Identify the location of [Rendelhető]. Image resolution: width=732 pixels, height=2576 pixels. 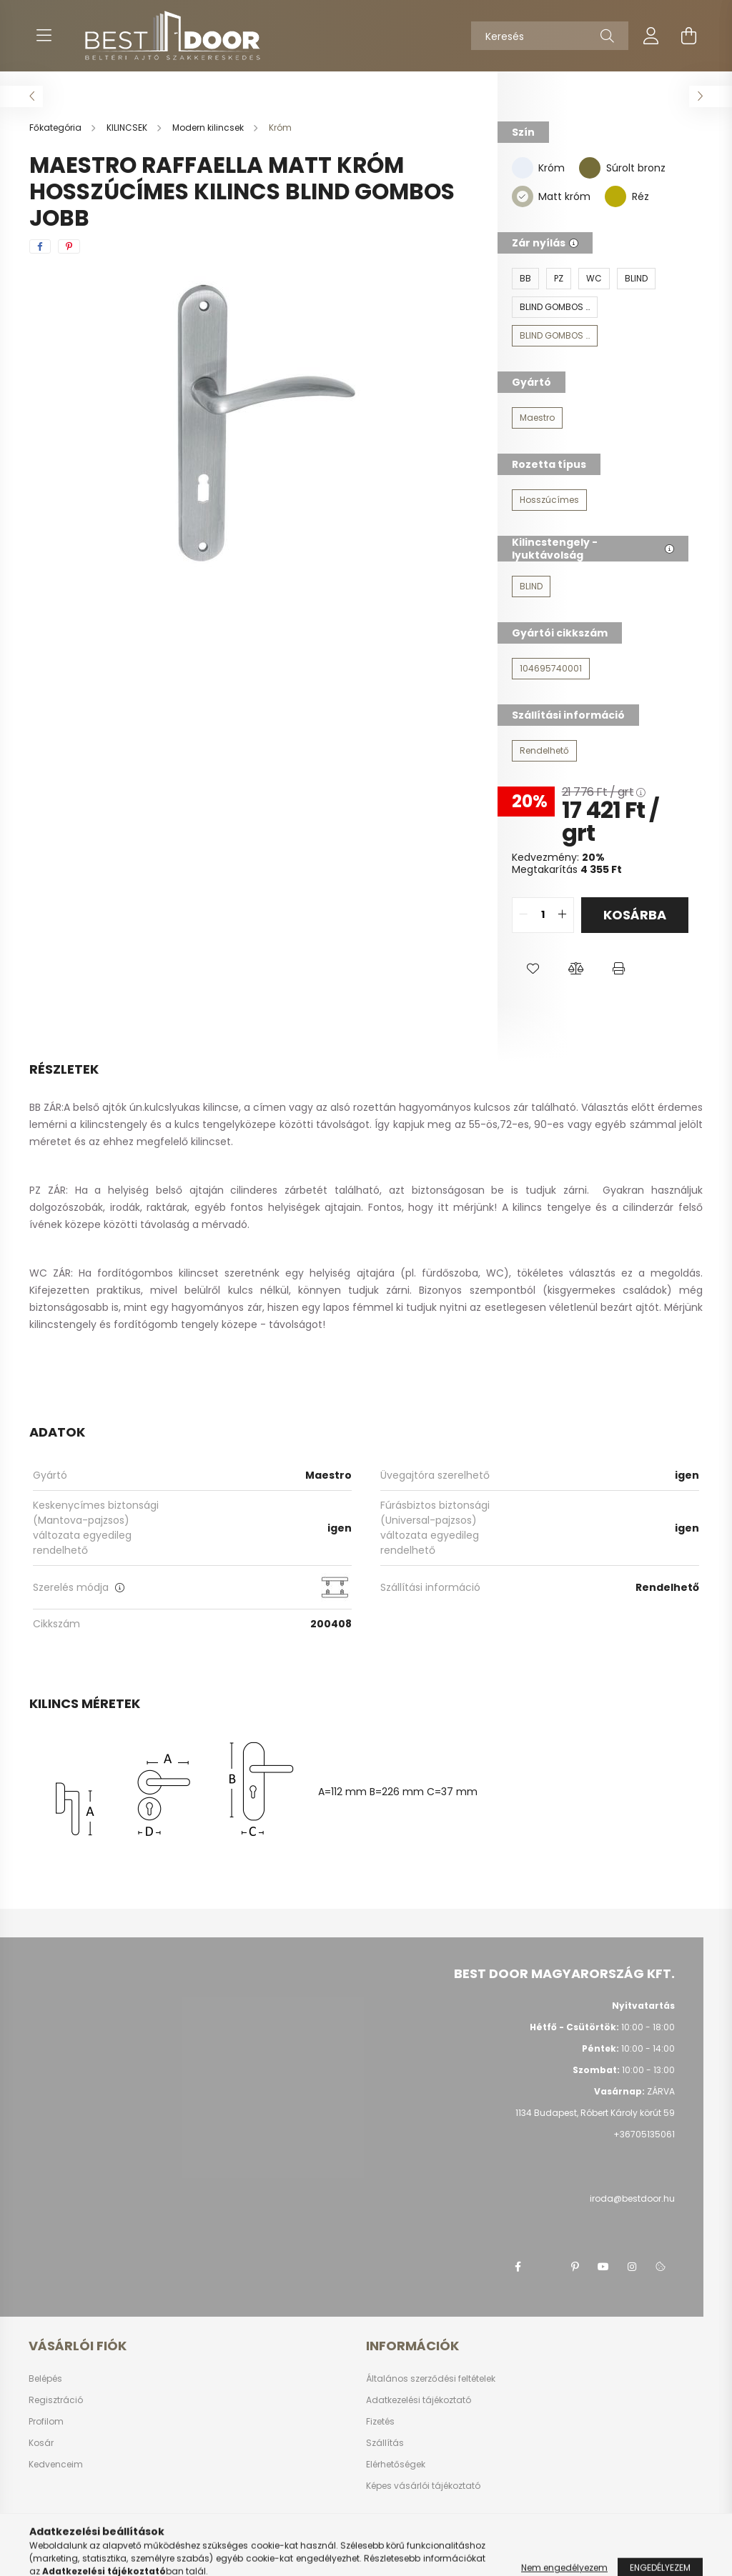
(544, 751).